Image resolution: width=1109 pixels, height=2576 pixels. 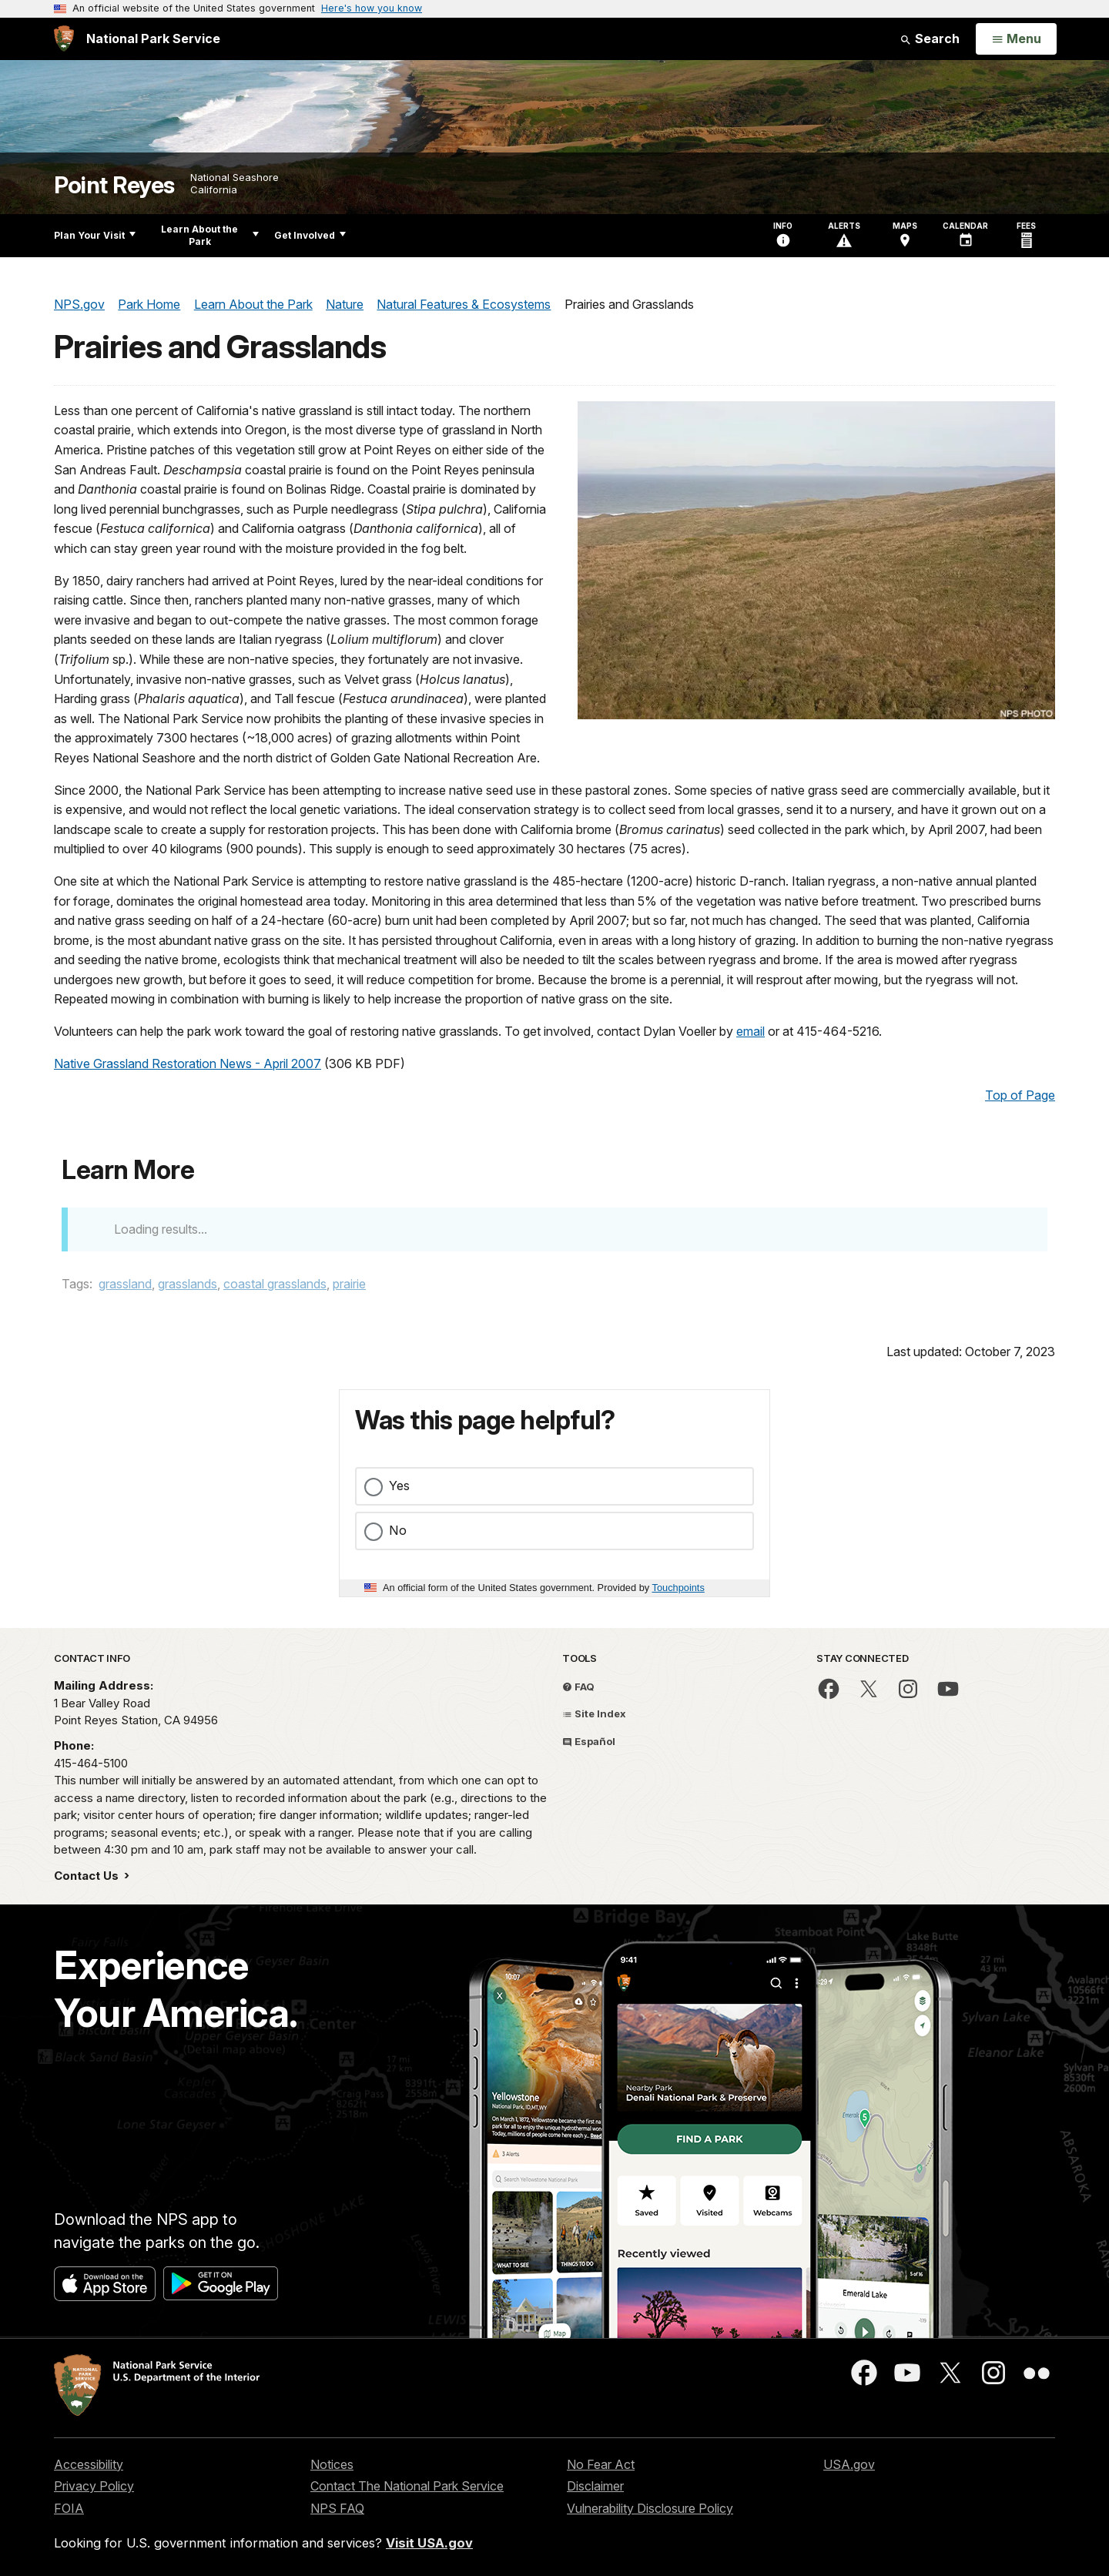 I want to click on email, so click(x=750, y=1031).